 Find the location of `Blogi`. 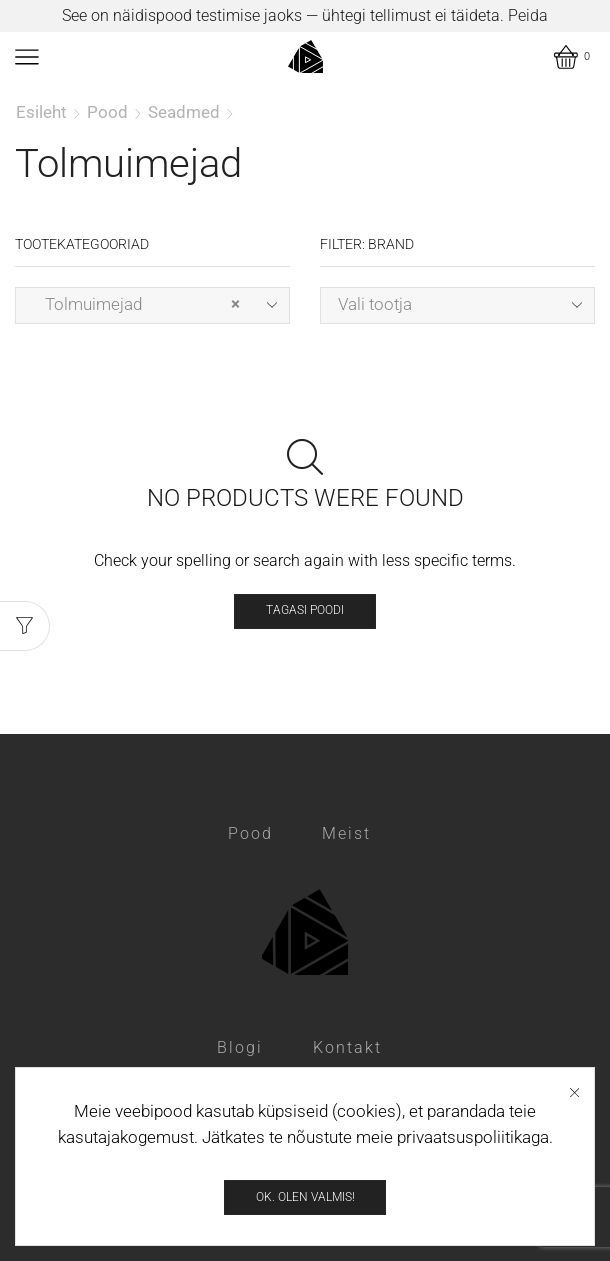

Blogi is located at coordinates (240, 1047).